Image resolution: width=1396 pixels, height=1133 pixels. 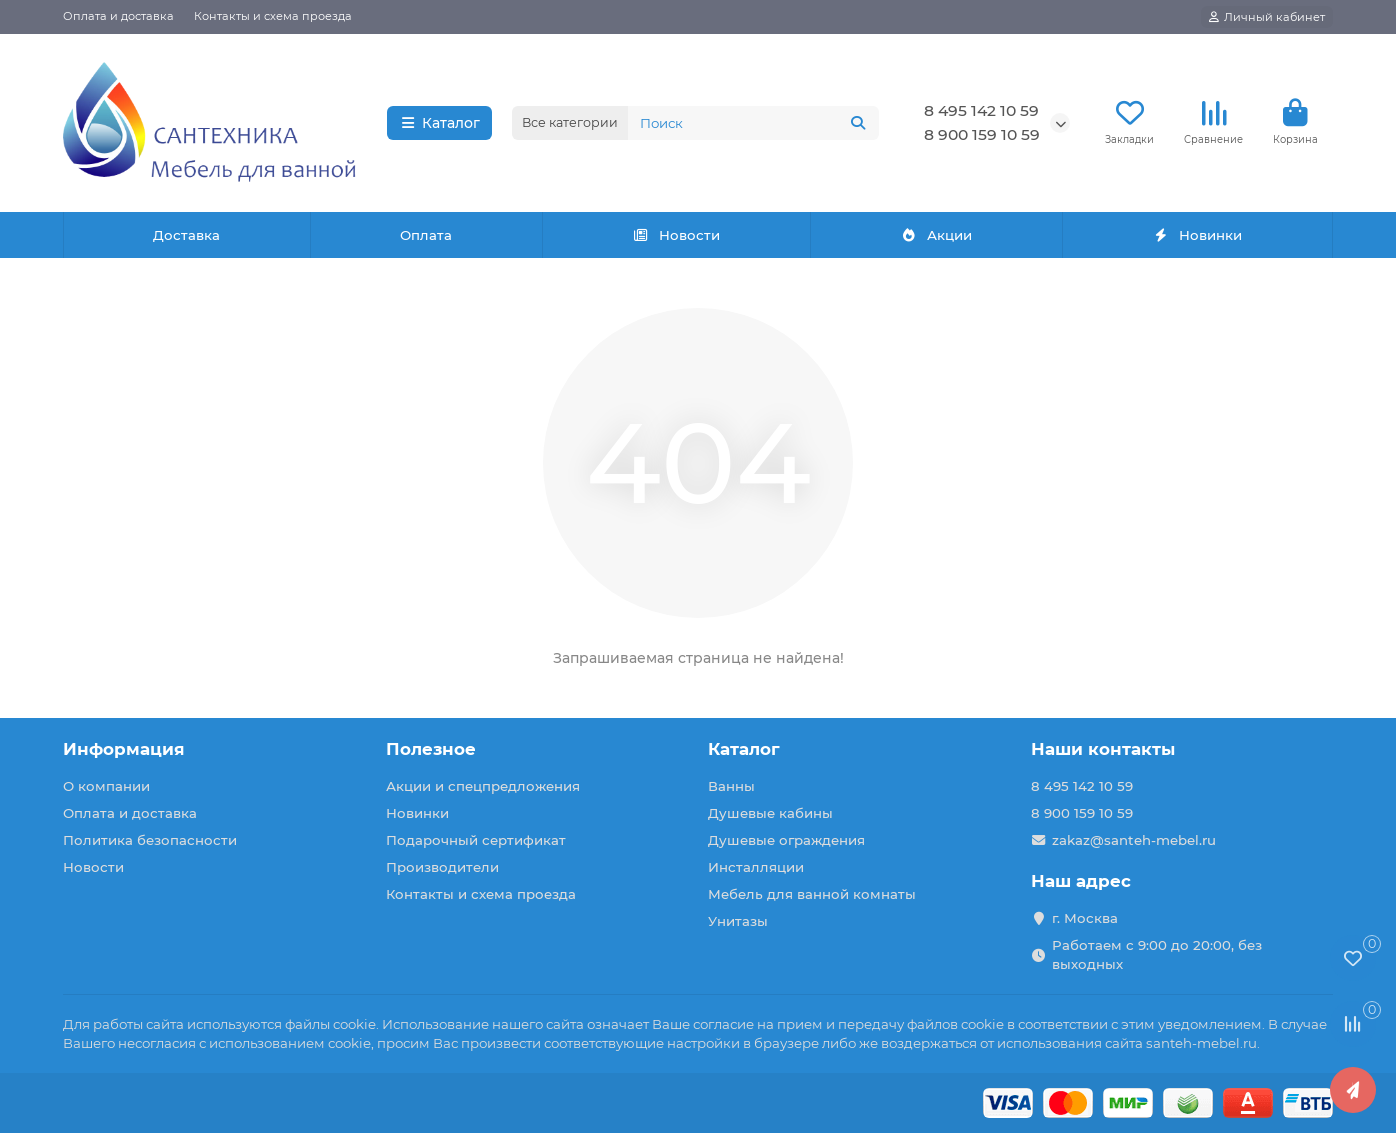 I want to click on Новости, so click(x=677, y=235).